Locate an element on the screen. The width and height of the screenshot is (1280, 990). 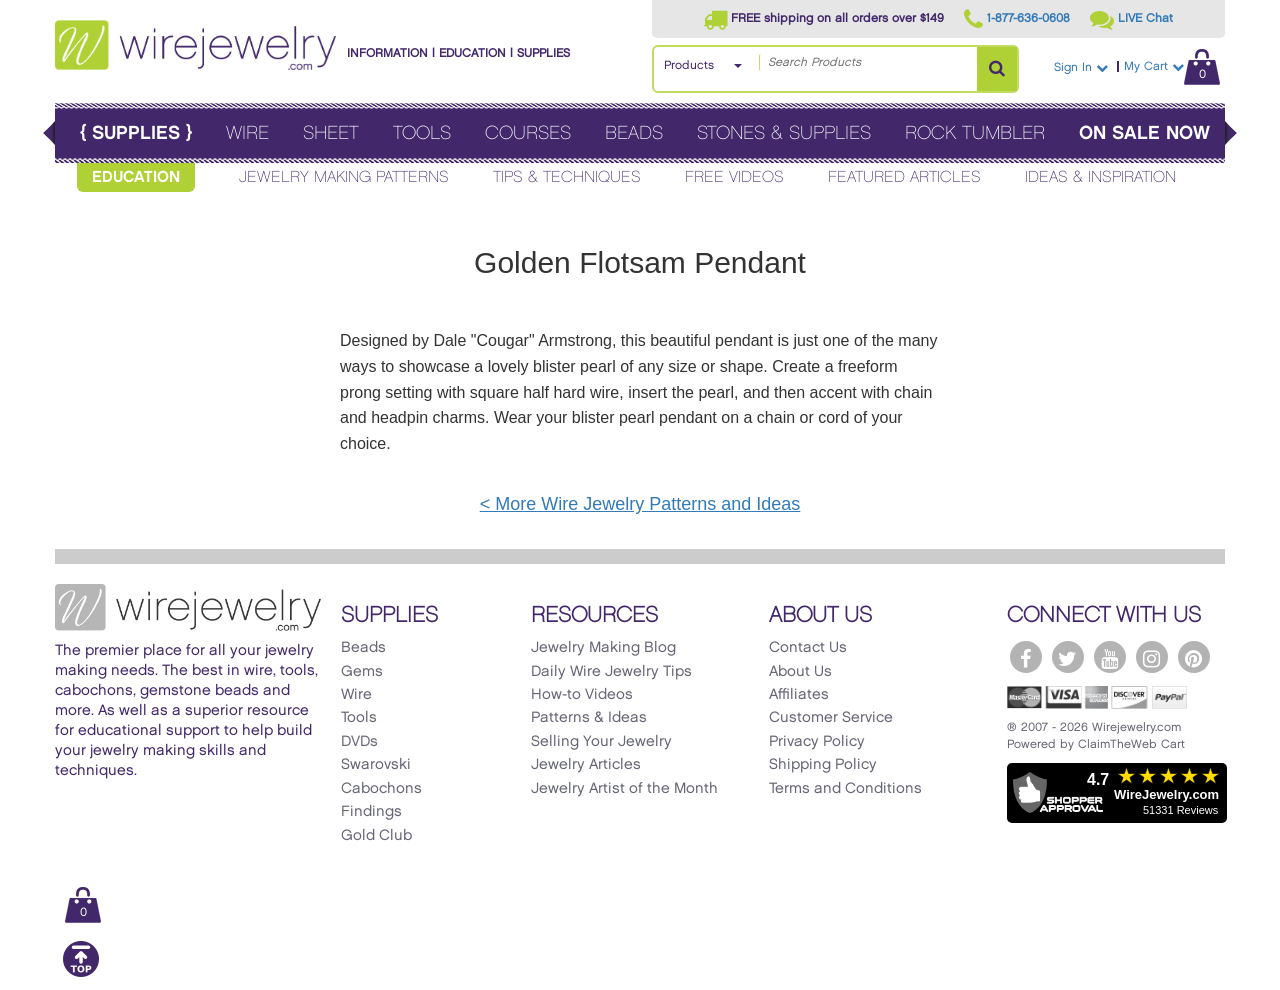
Tools is located at coordinates (422, 133).